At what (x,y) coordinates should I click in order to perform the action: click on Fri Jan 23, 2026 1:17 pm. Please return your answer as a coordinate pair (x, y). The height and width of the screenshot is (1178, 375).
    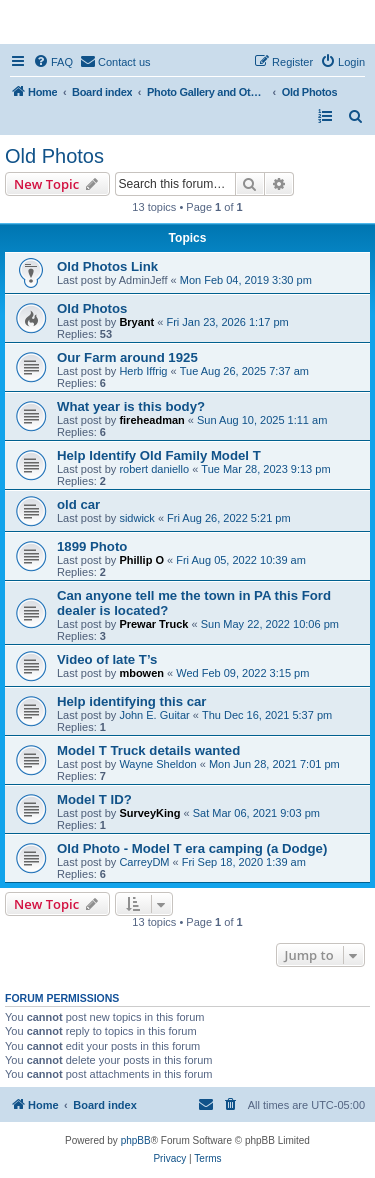
    Looking at the image, I should click on (227, 322).